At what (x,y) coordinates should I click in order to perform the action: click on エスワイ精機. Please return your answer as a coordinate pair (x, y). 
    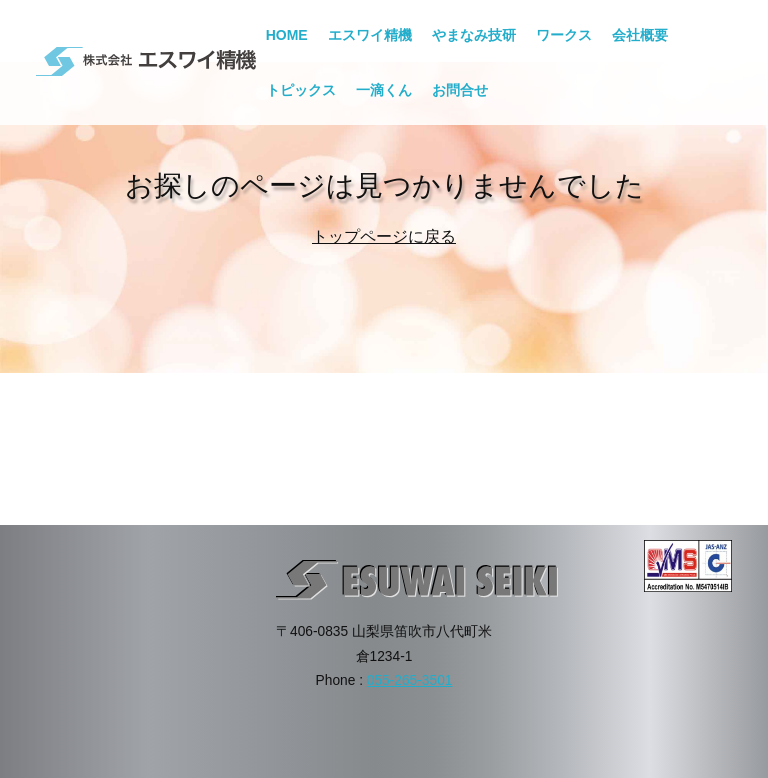
    Looking at the image, I should click on (370, 35).